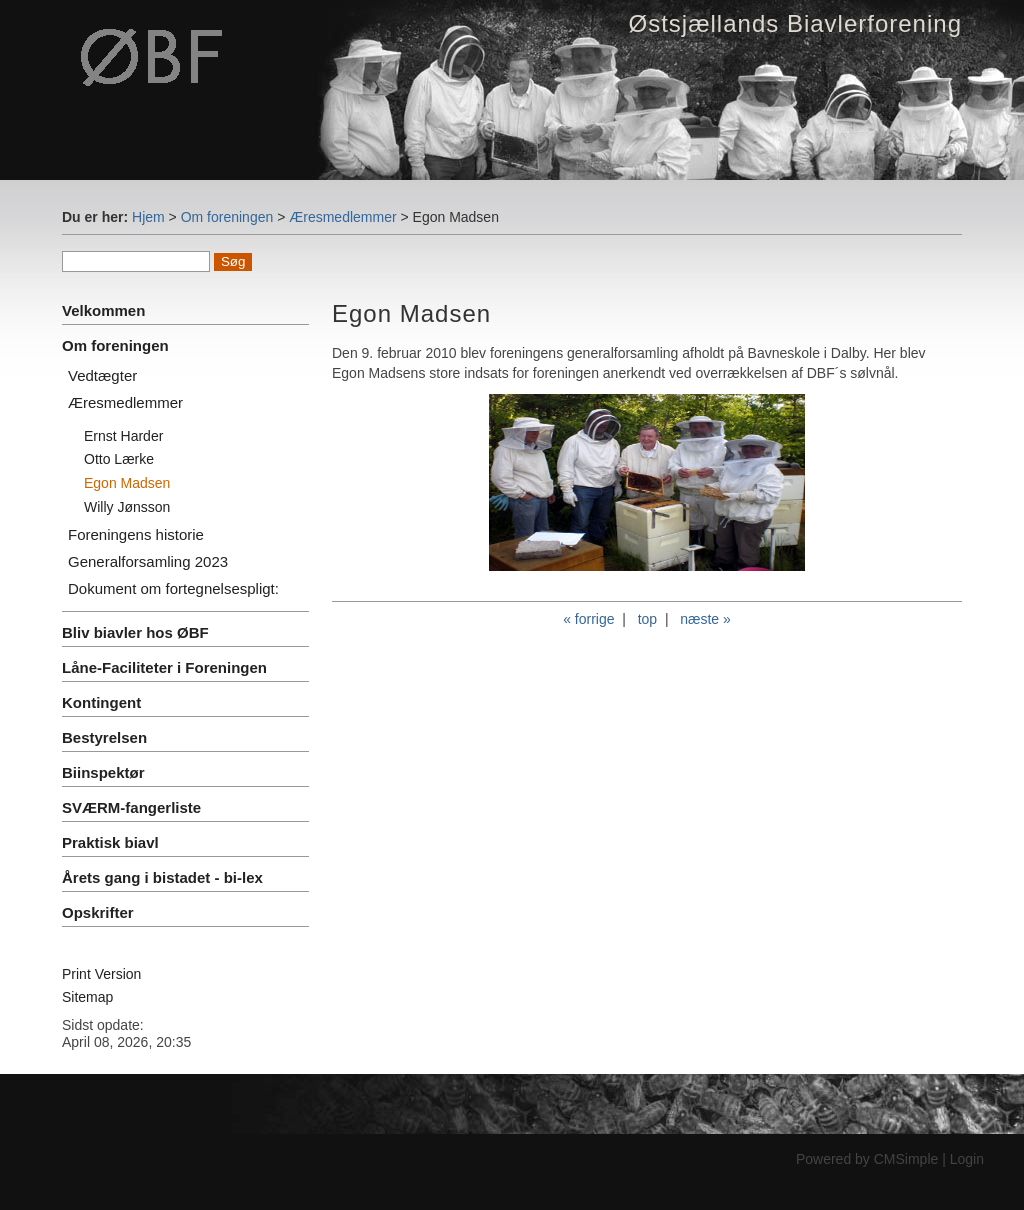 This screenshot has height=1210, width=1024. Describe the element at coordinates (119, 459) in the screenshot. I see `Otto Lærke` at that location.